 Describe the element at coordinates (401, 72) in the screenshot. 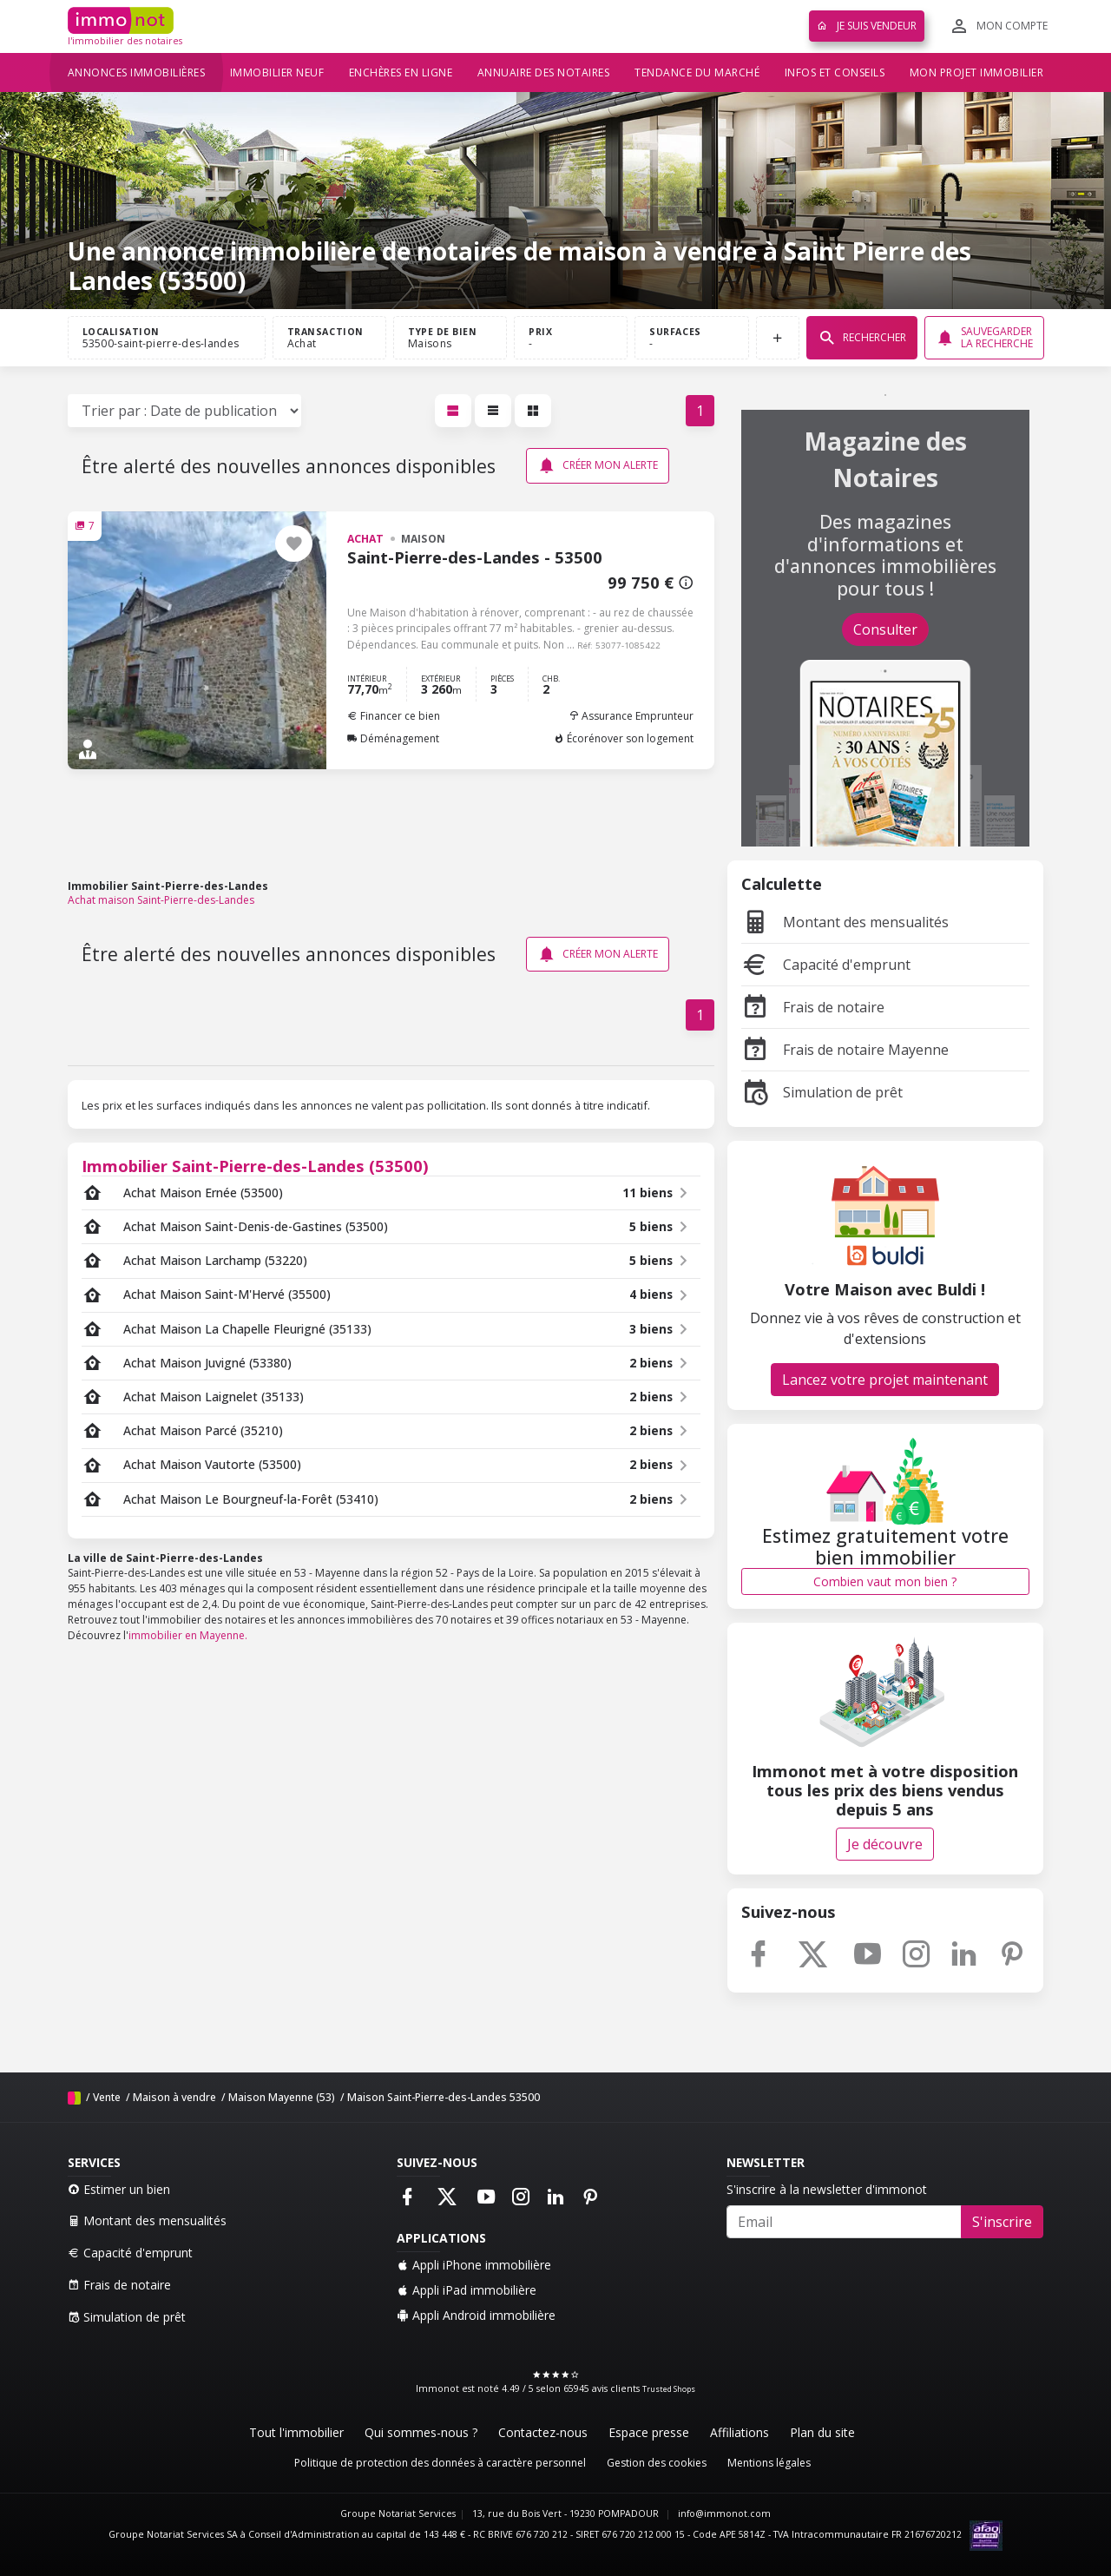

I see `Enchères en ligne` at that location.